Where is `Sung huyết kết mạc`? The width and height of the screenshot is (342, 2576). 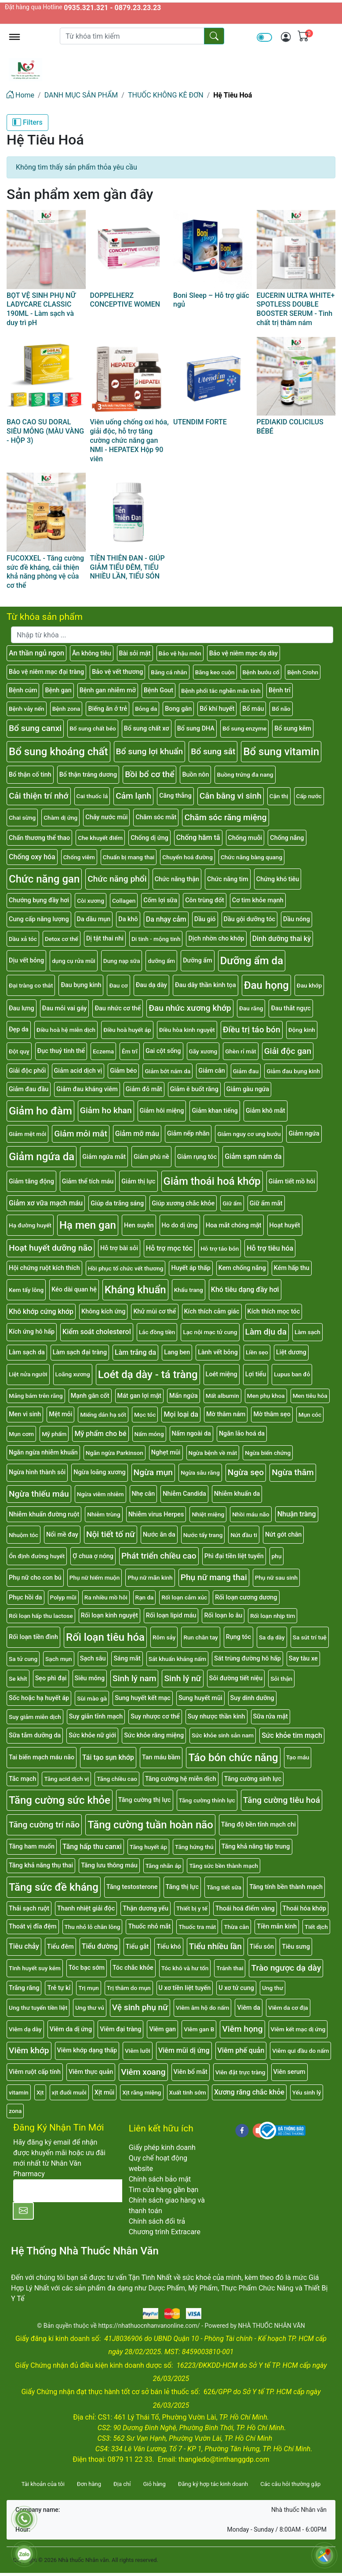 Sung huyết kết mạc is located at coordinates (143, 1698).